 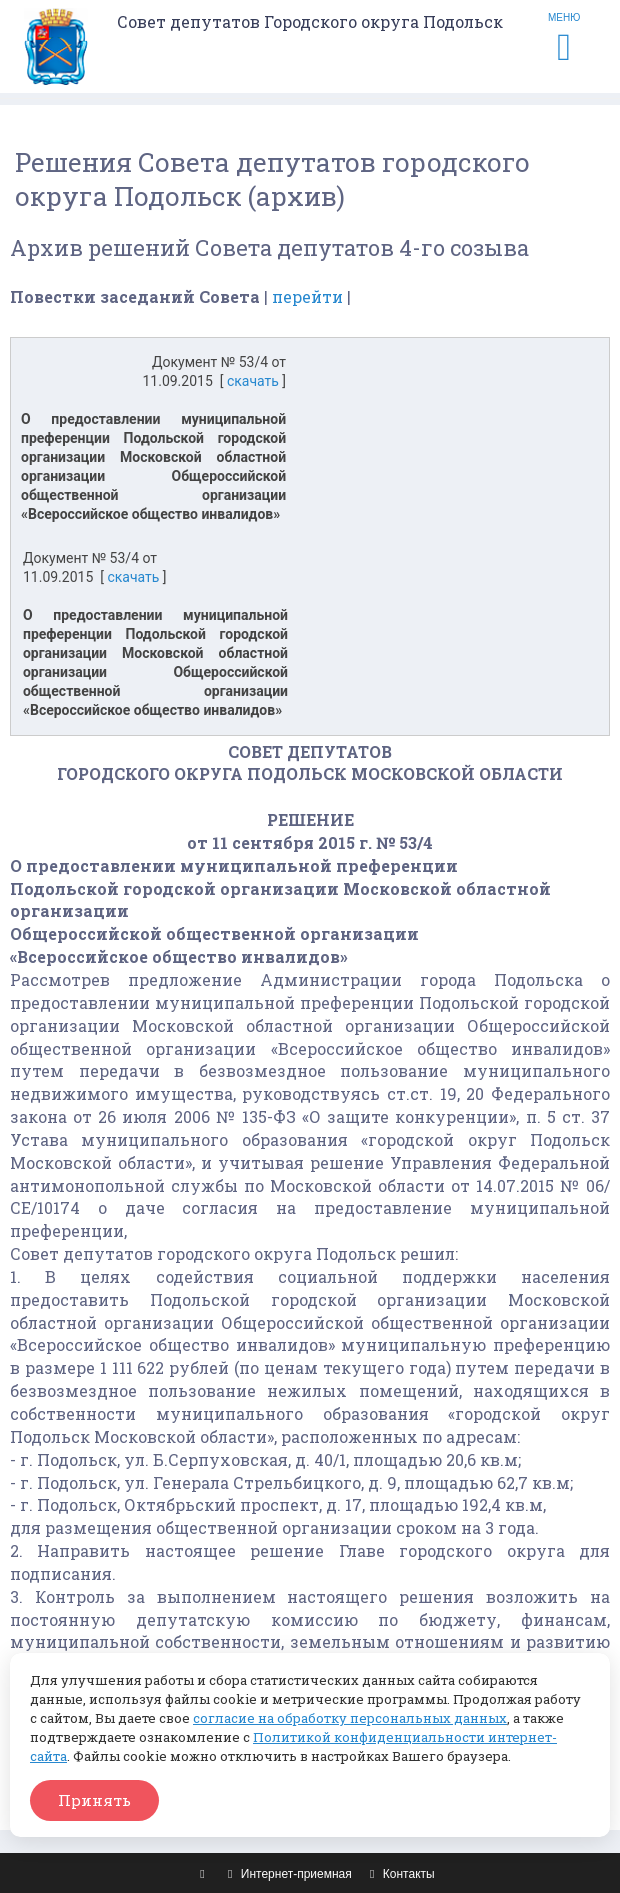 What do you see at coordinates (307, 296) in the screenshot?
I see `перейти` at bounding box center [307, 296].